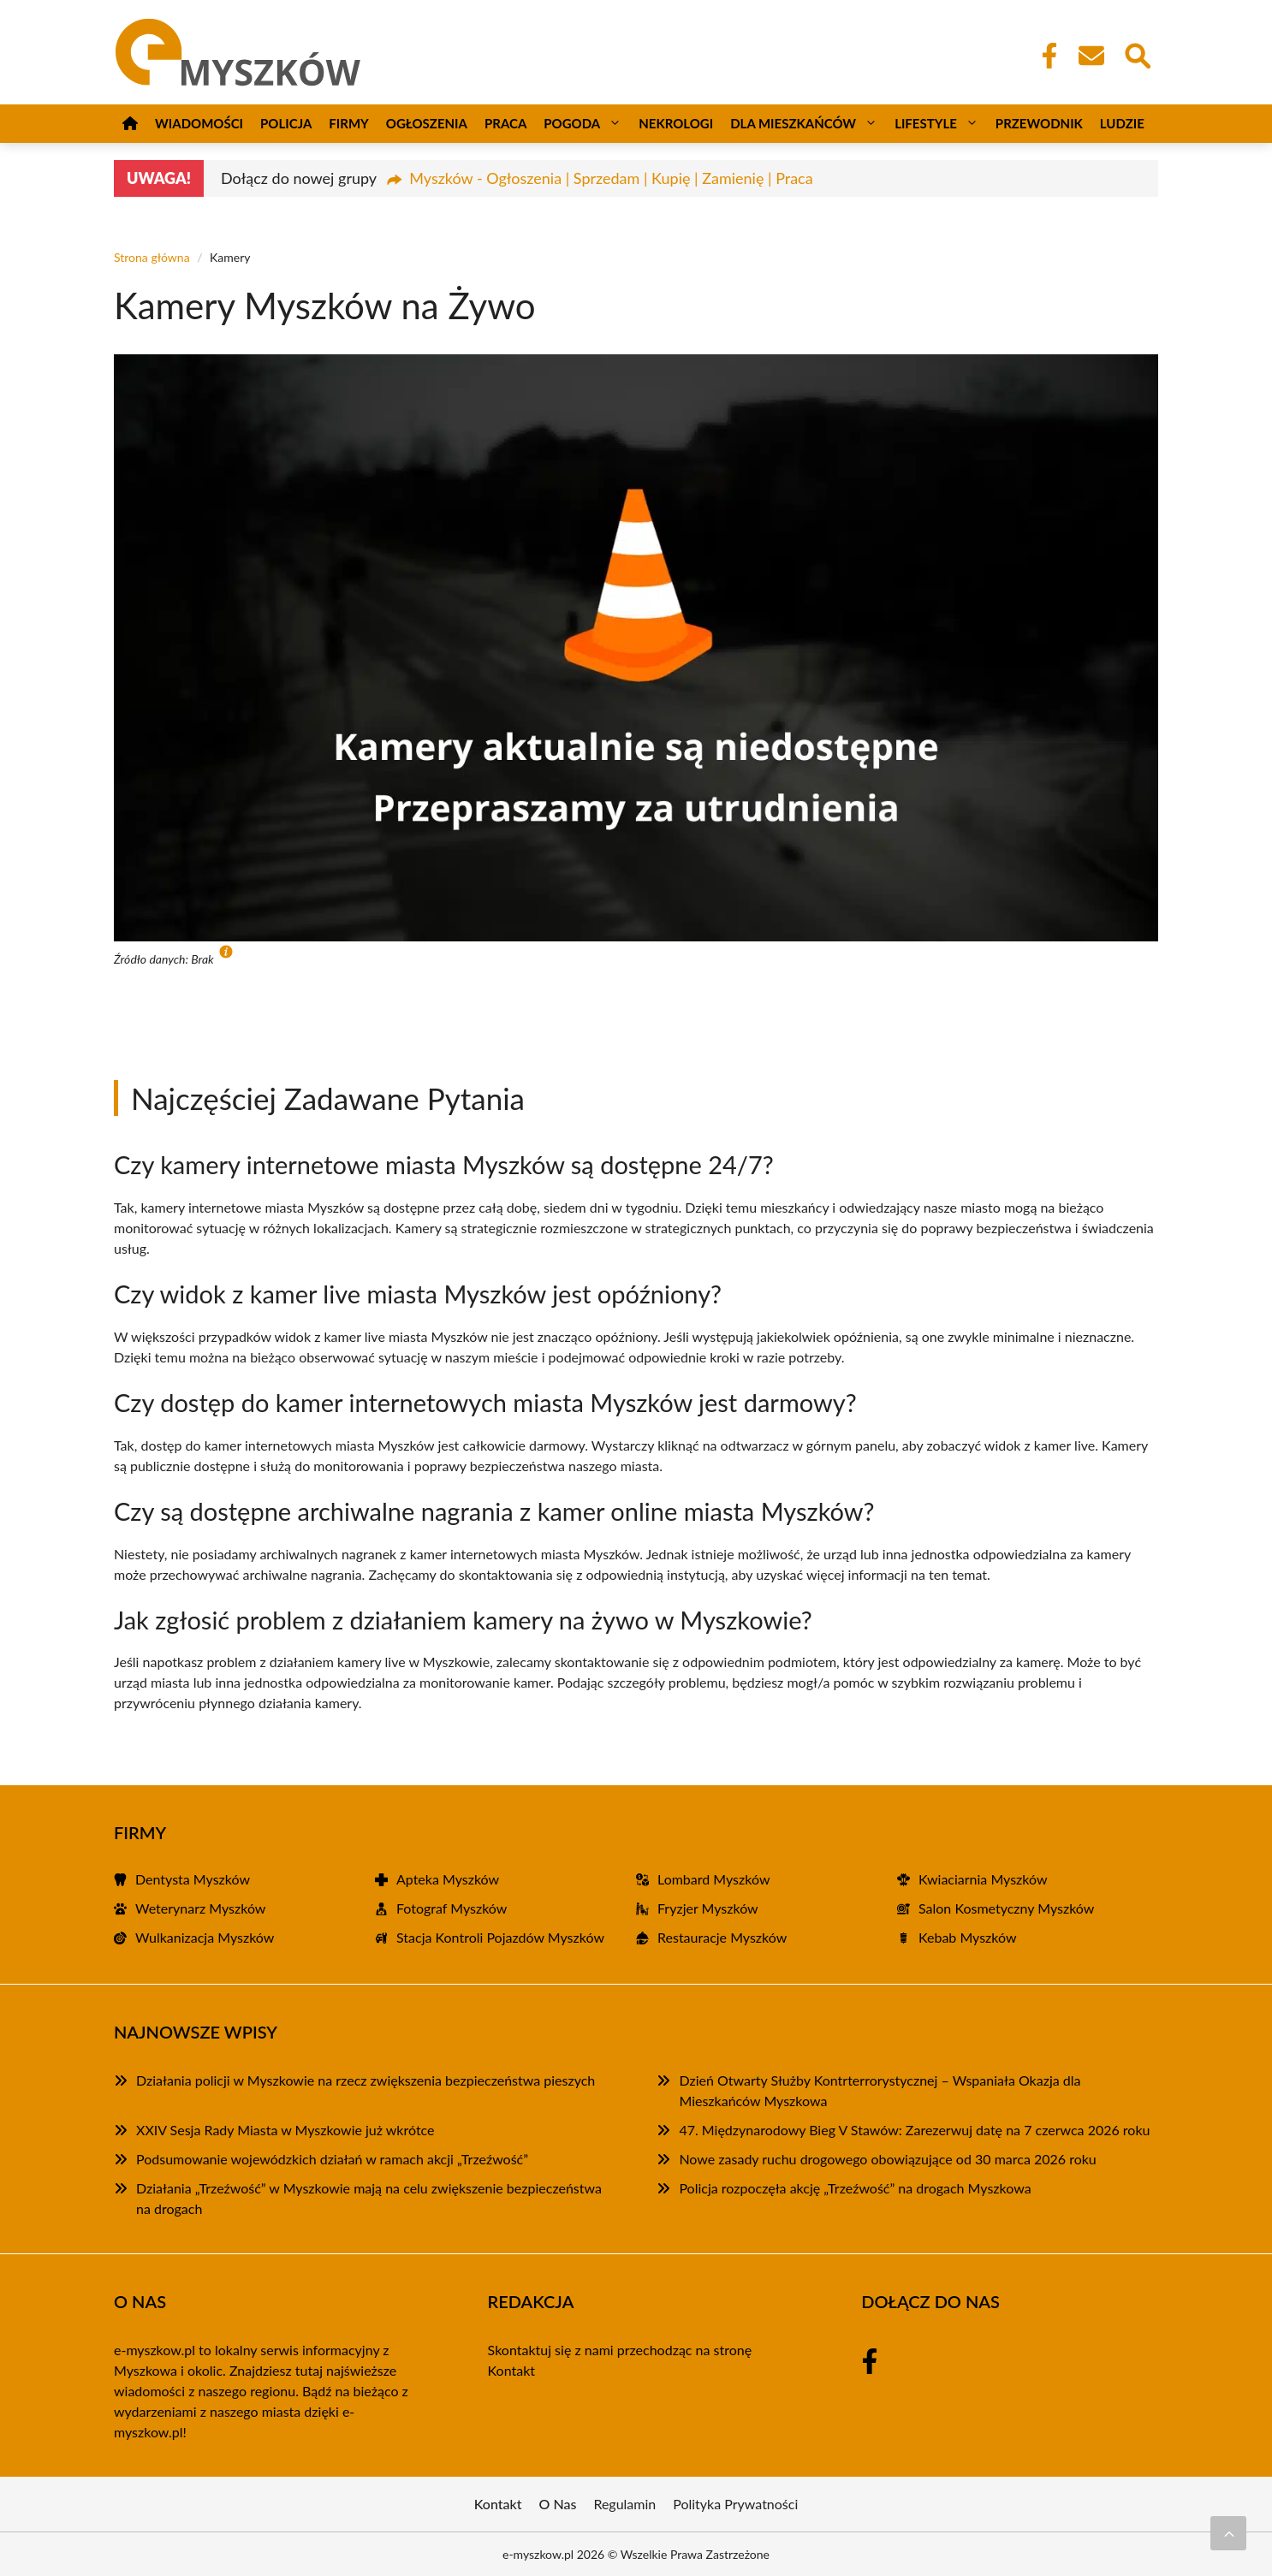 The image size is (1272, 2576). Describe the element at coordinates (286, 123) in the screenshot. I see `Policja` at that location.